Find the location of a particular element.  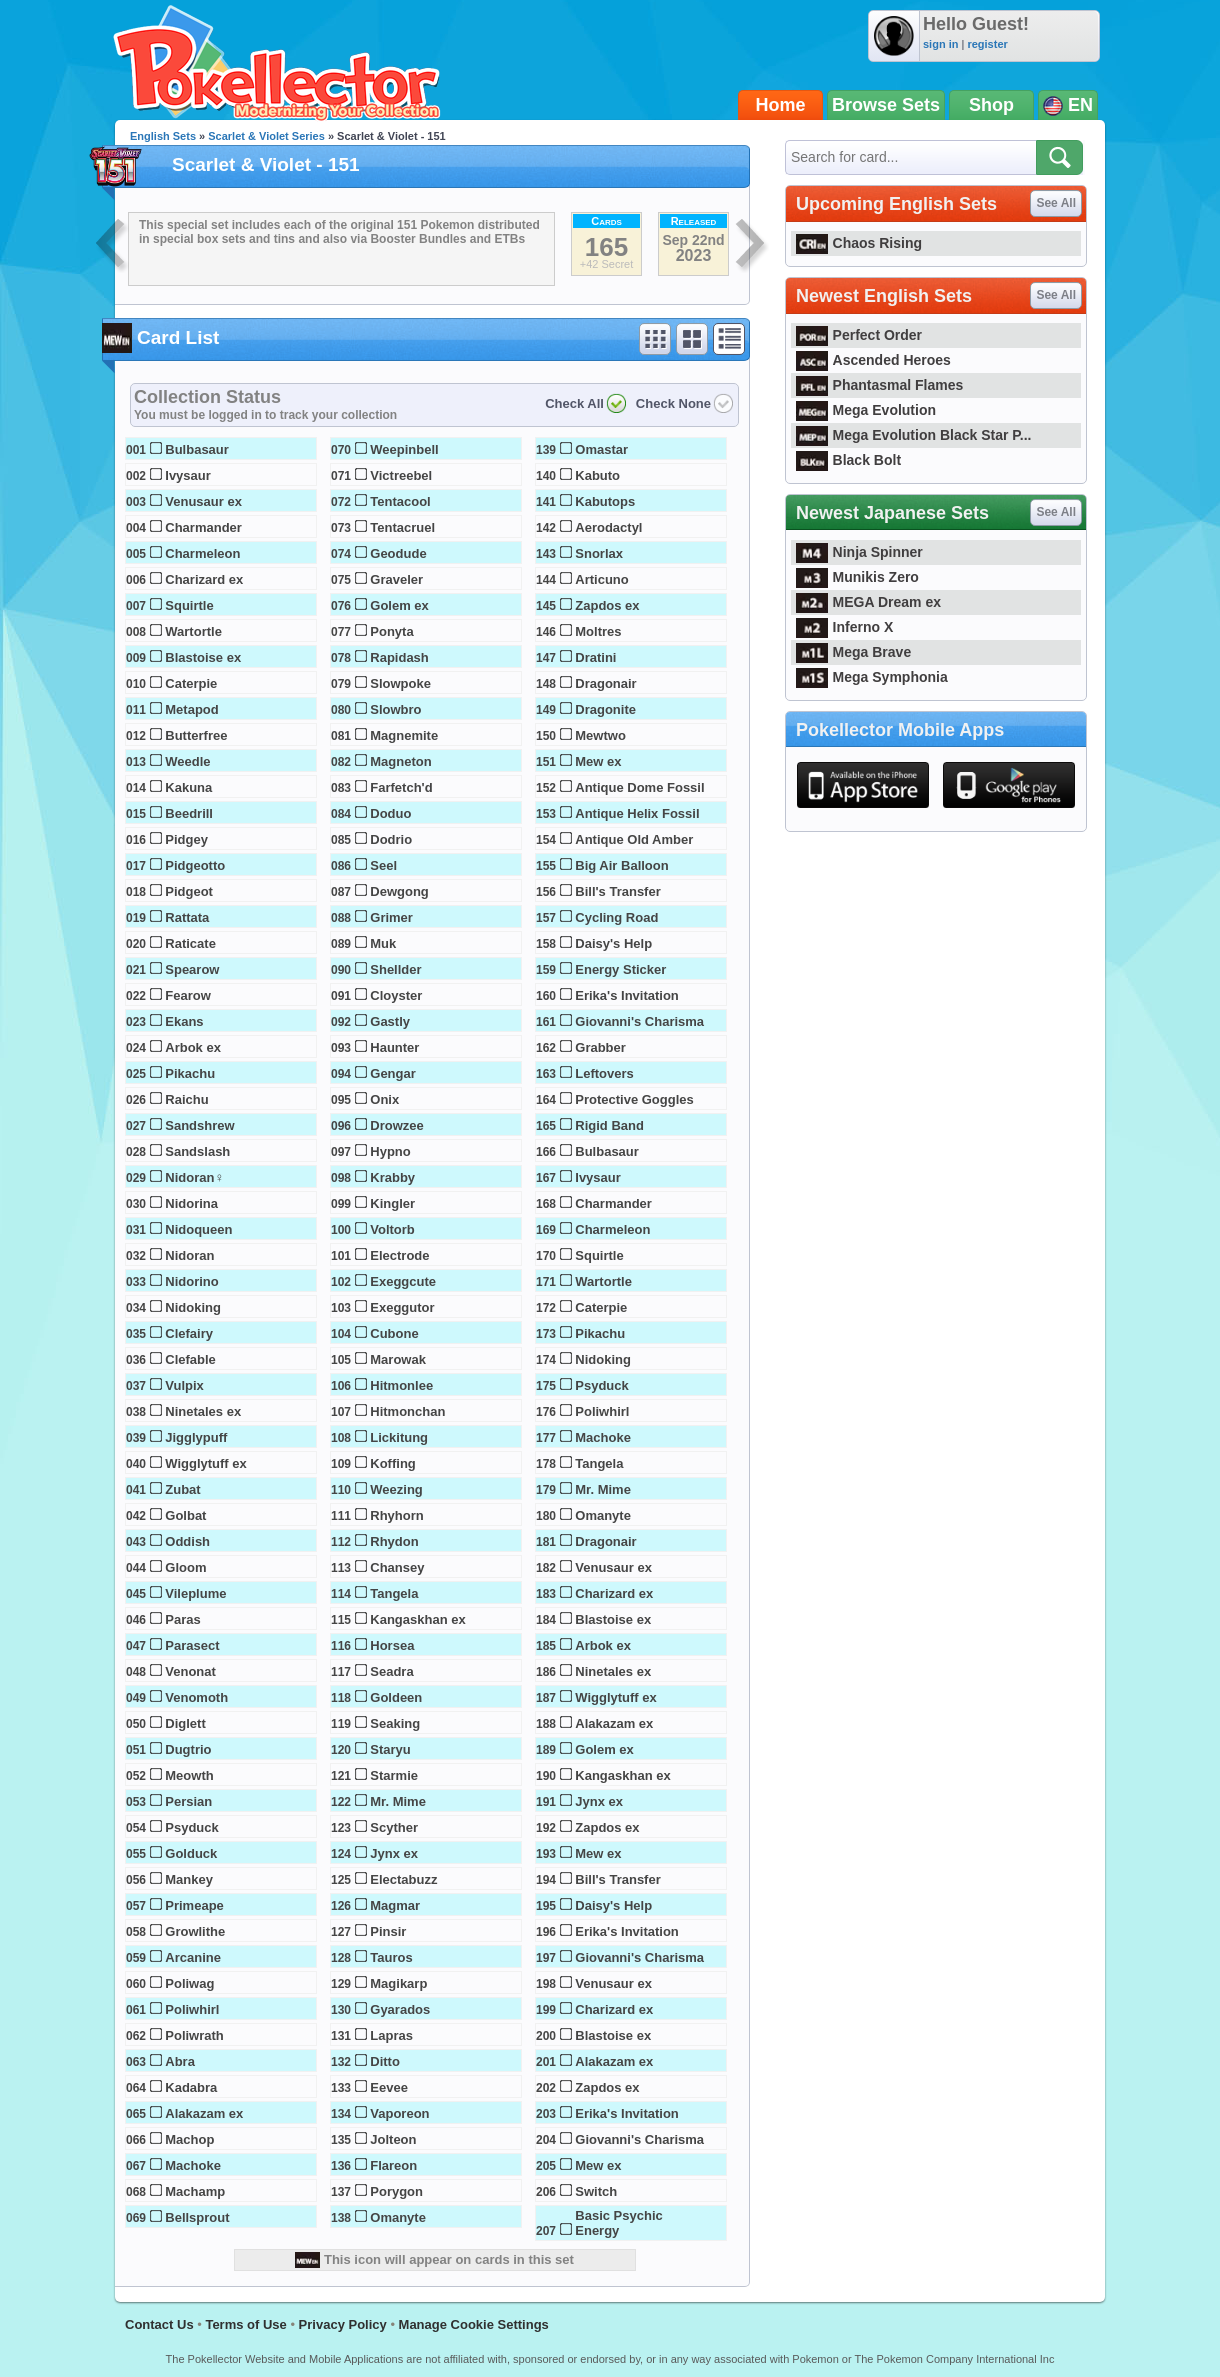

Manage Cookie Settings is located at coordinates (474, 2324).